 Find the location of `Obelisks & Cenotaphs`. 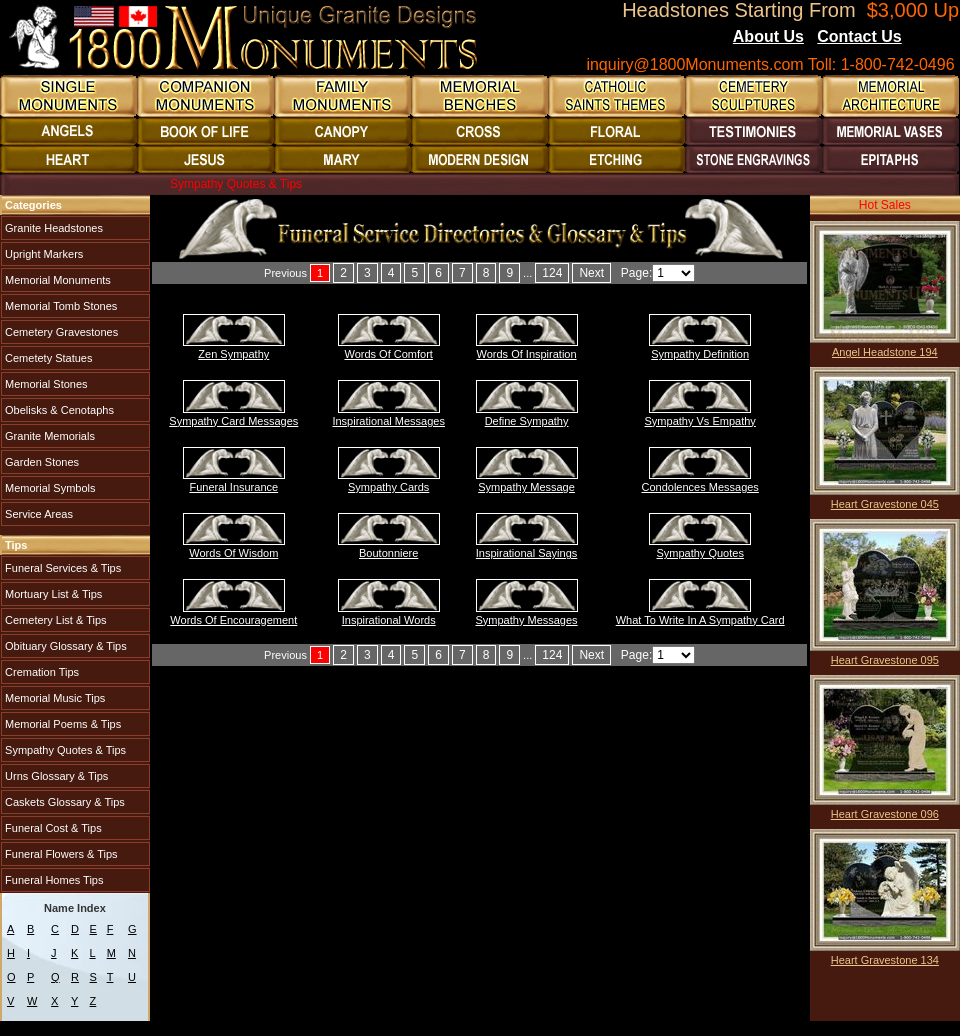

Obelisks & Cenotaphs is located at coordinates (58, 410).